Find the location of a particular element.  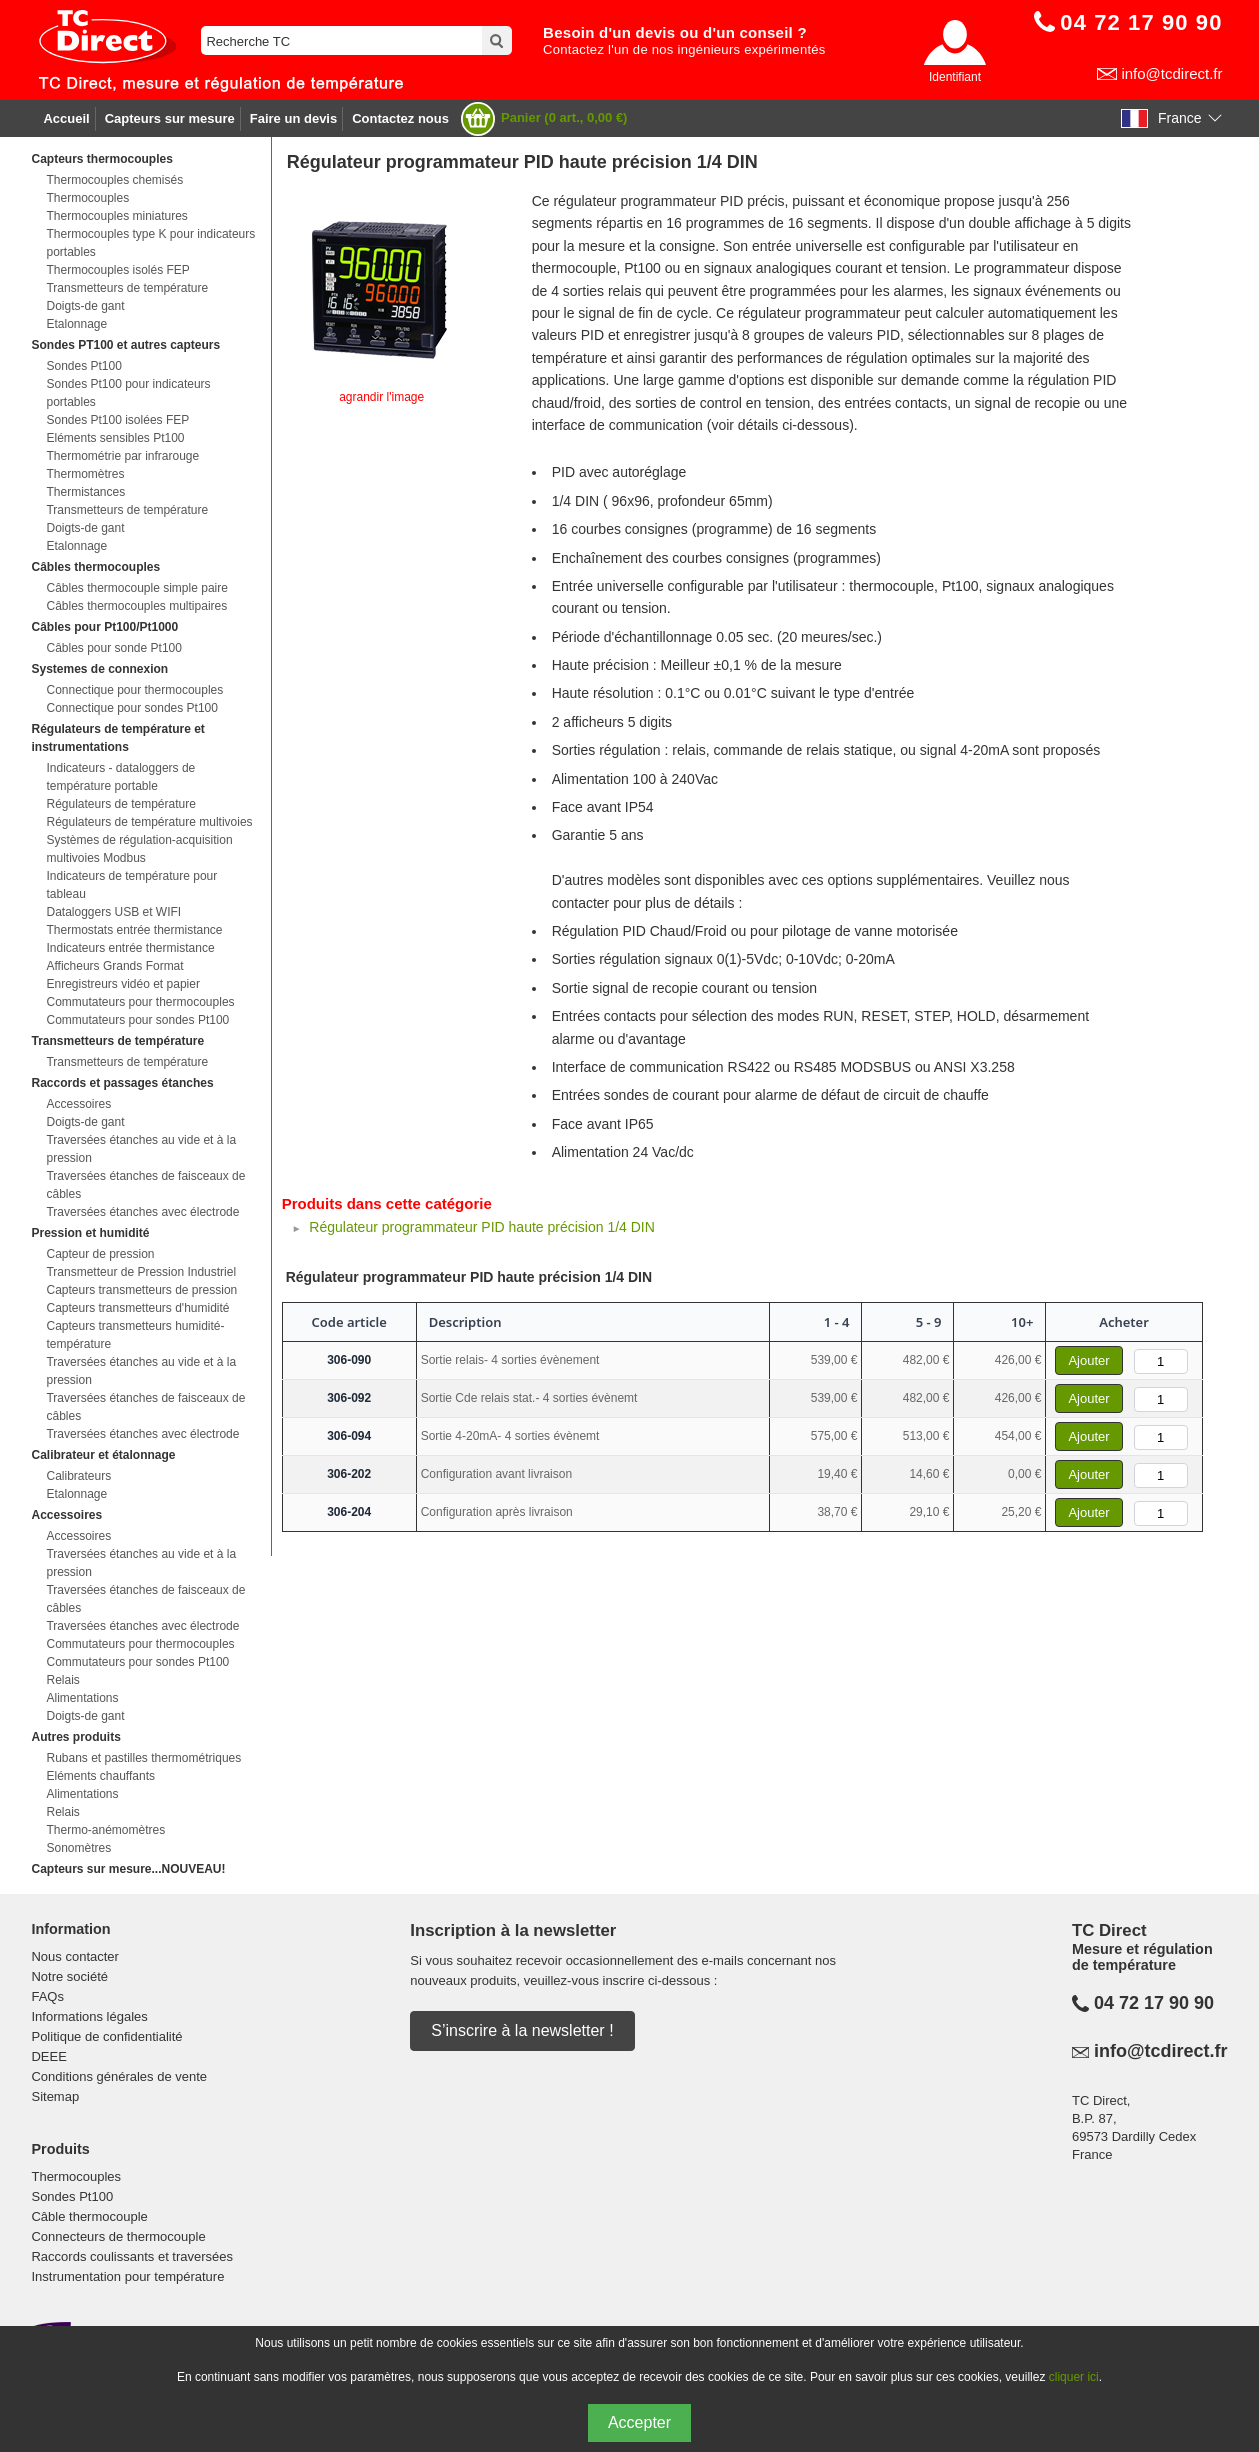

Rubans et pastilles thermométriques is located at coordinates (143, 1758).